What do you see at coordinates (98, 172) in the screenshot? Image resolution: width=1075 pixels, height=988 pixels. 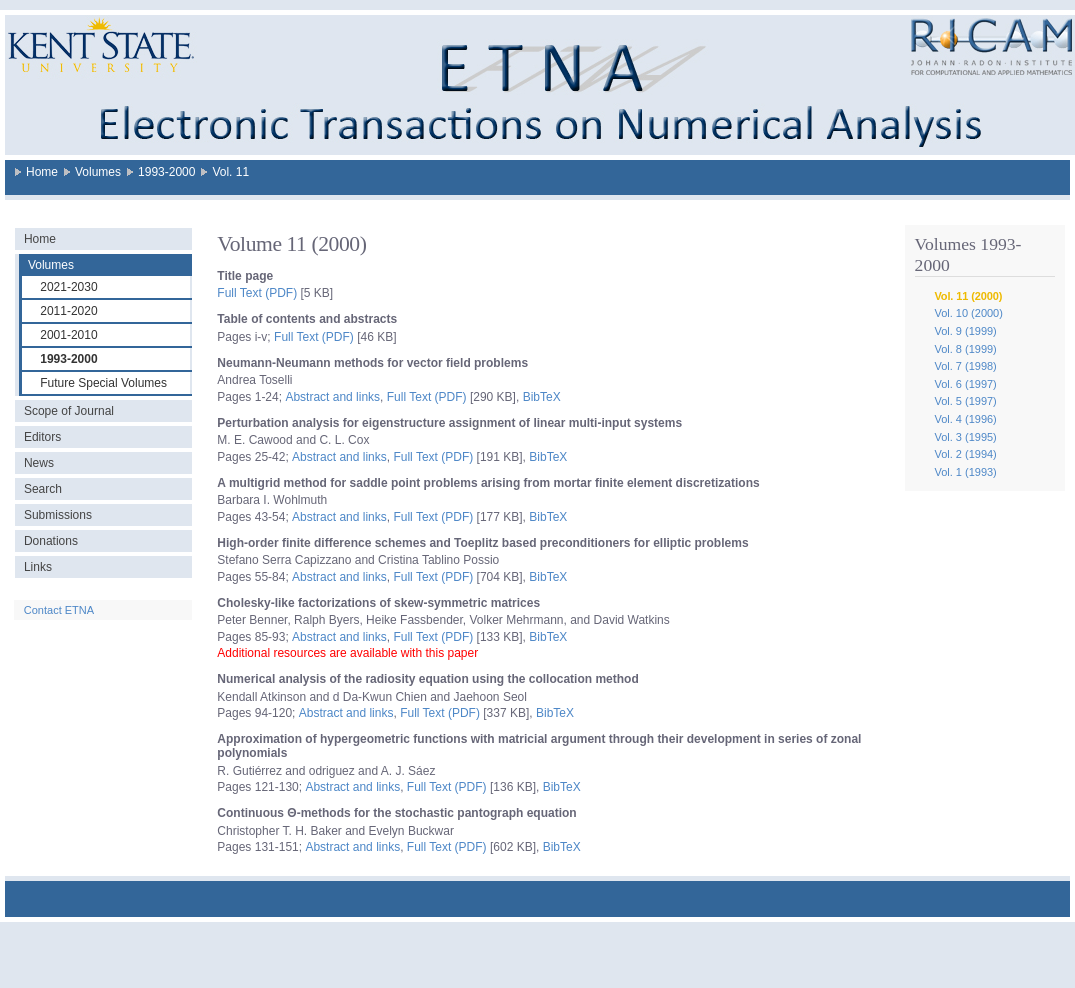 I see `Volumes` at bounding box center [98, 172].